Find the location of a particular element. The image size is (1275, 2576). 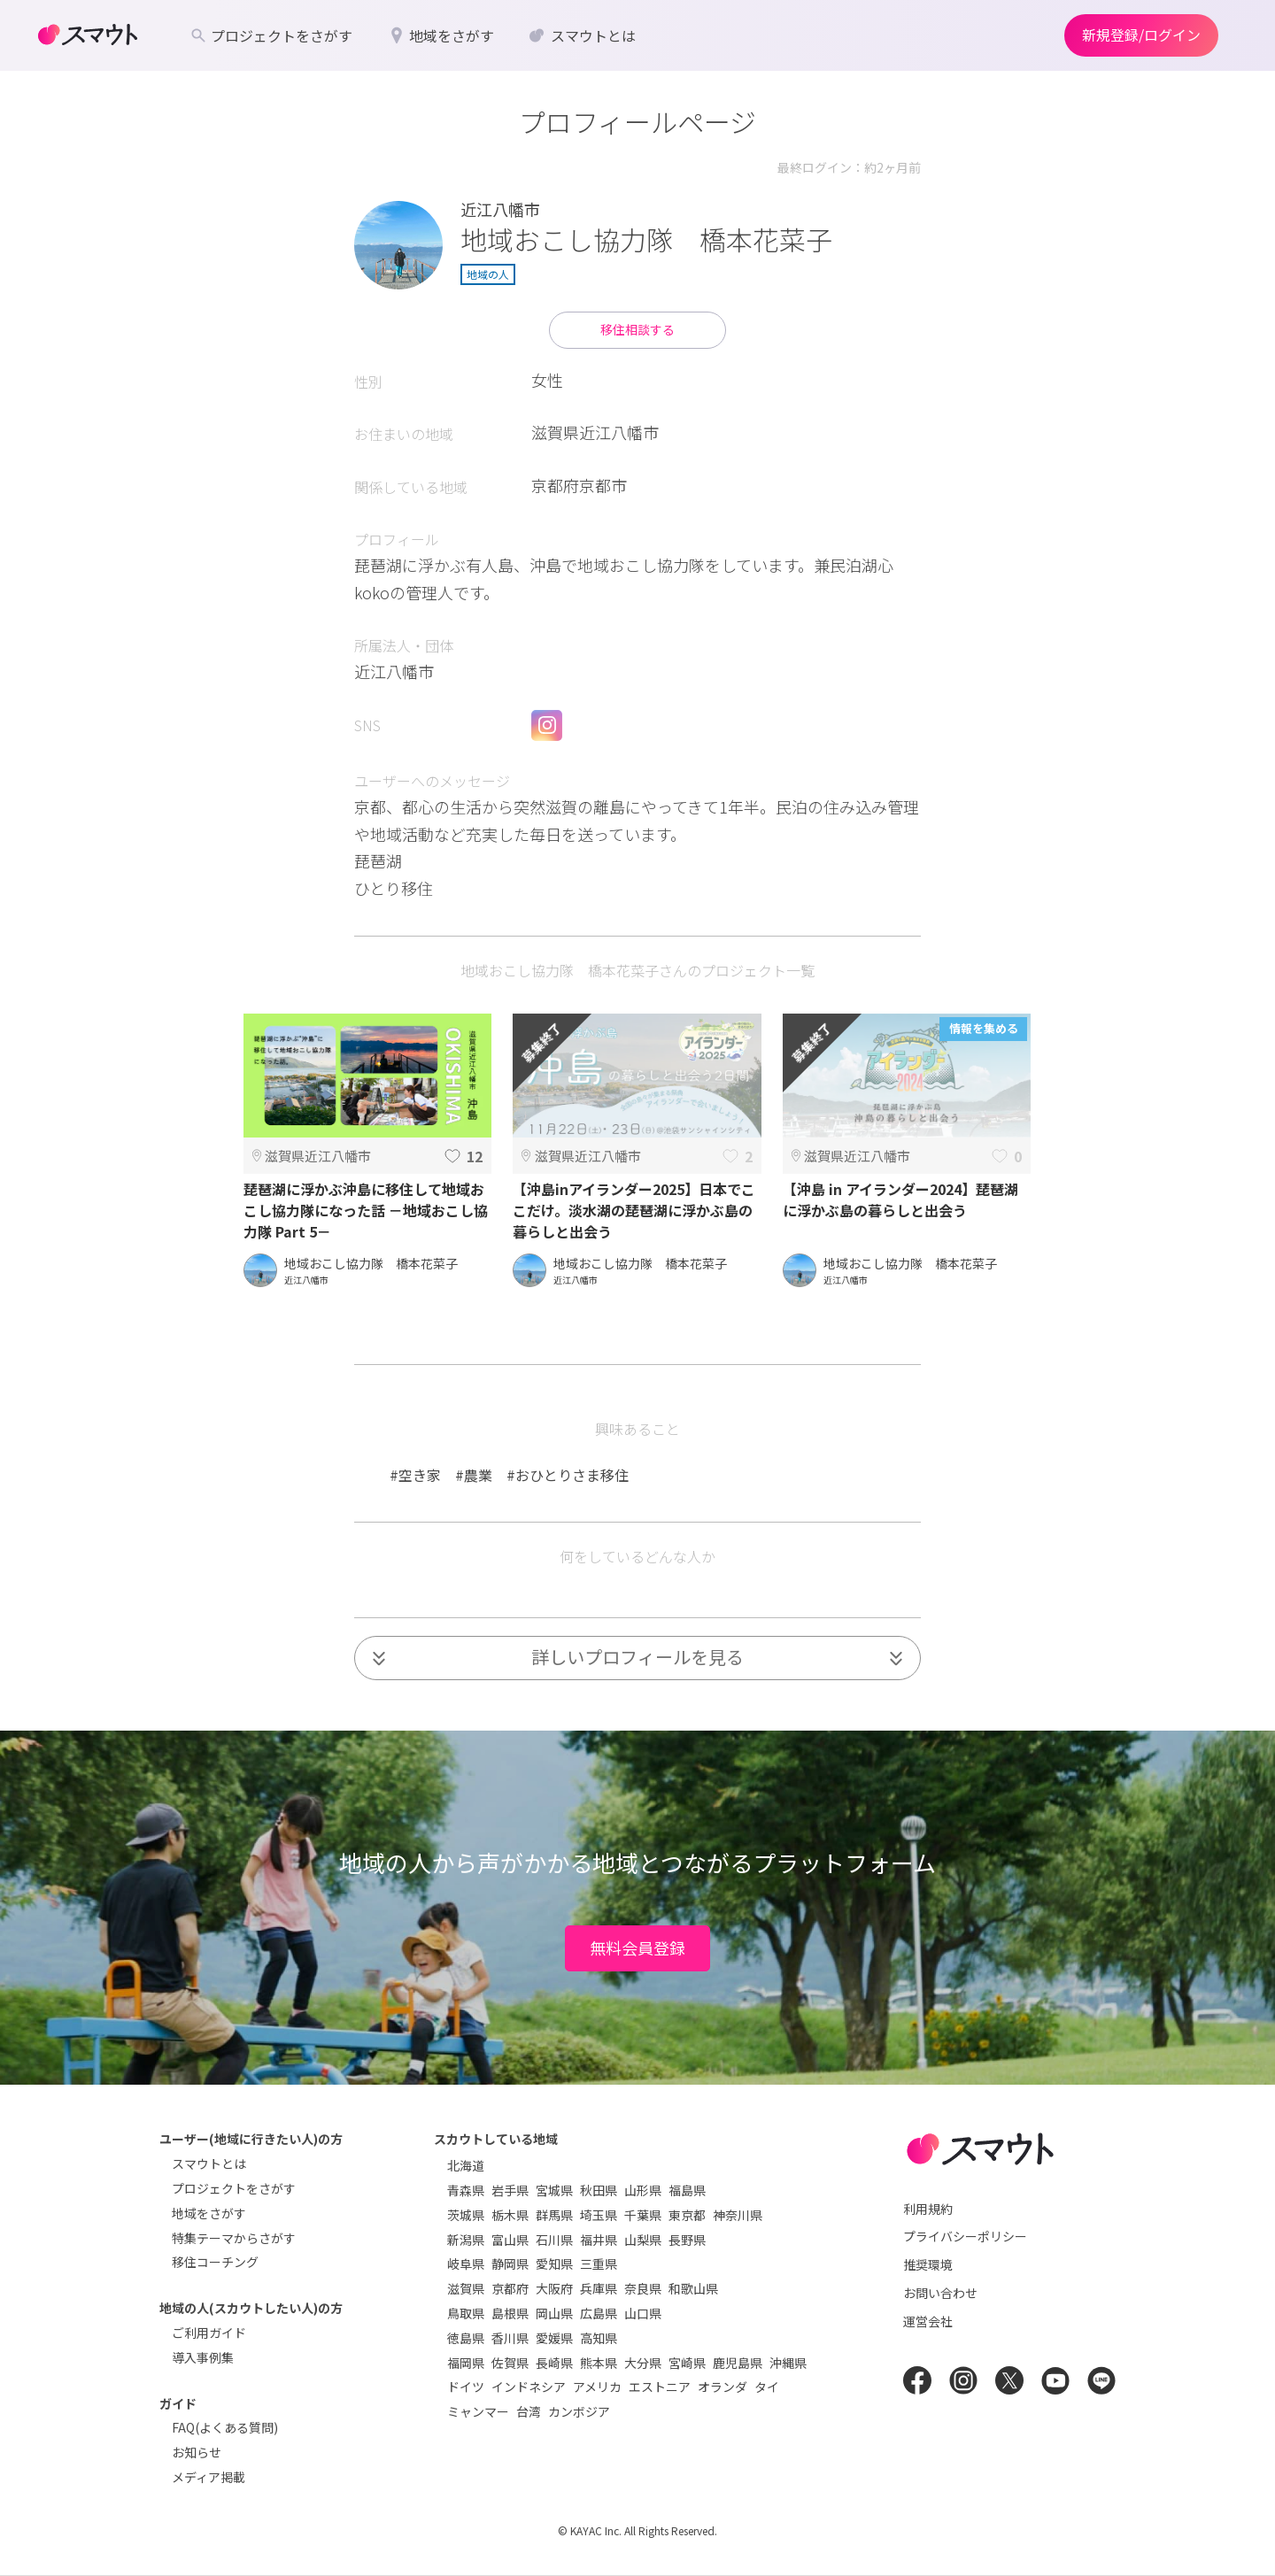

鳥取県 is located at coordinates (465, 2313).